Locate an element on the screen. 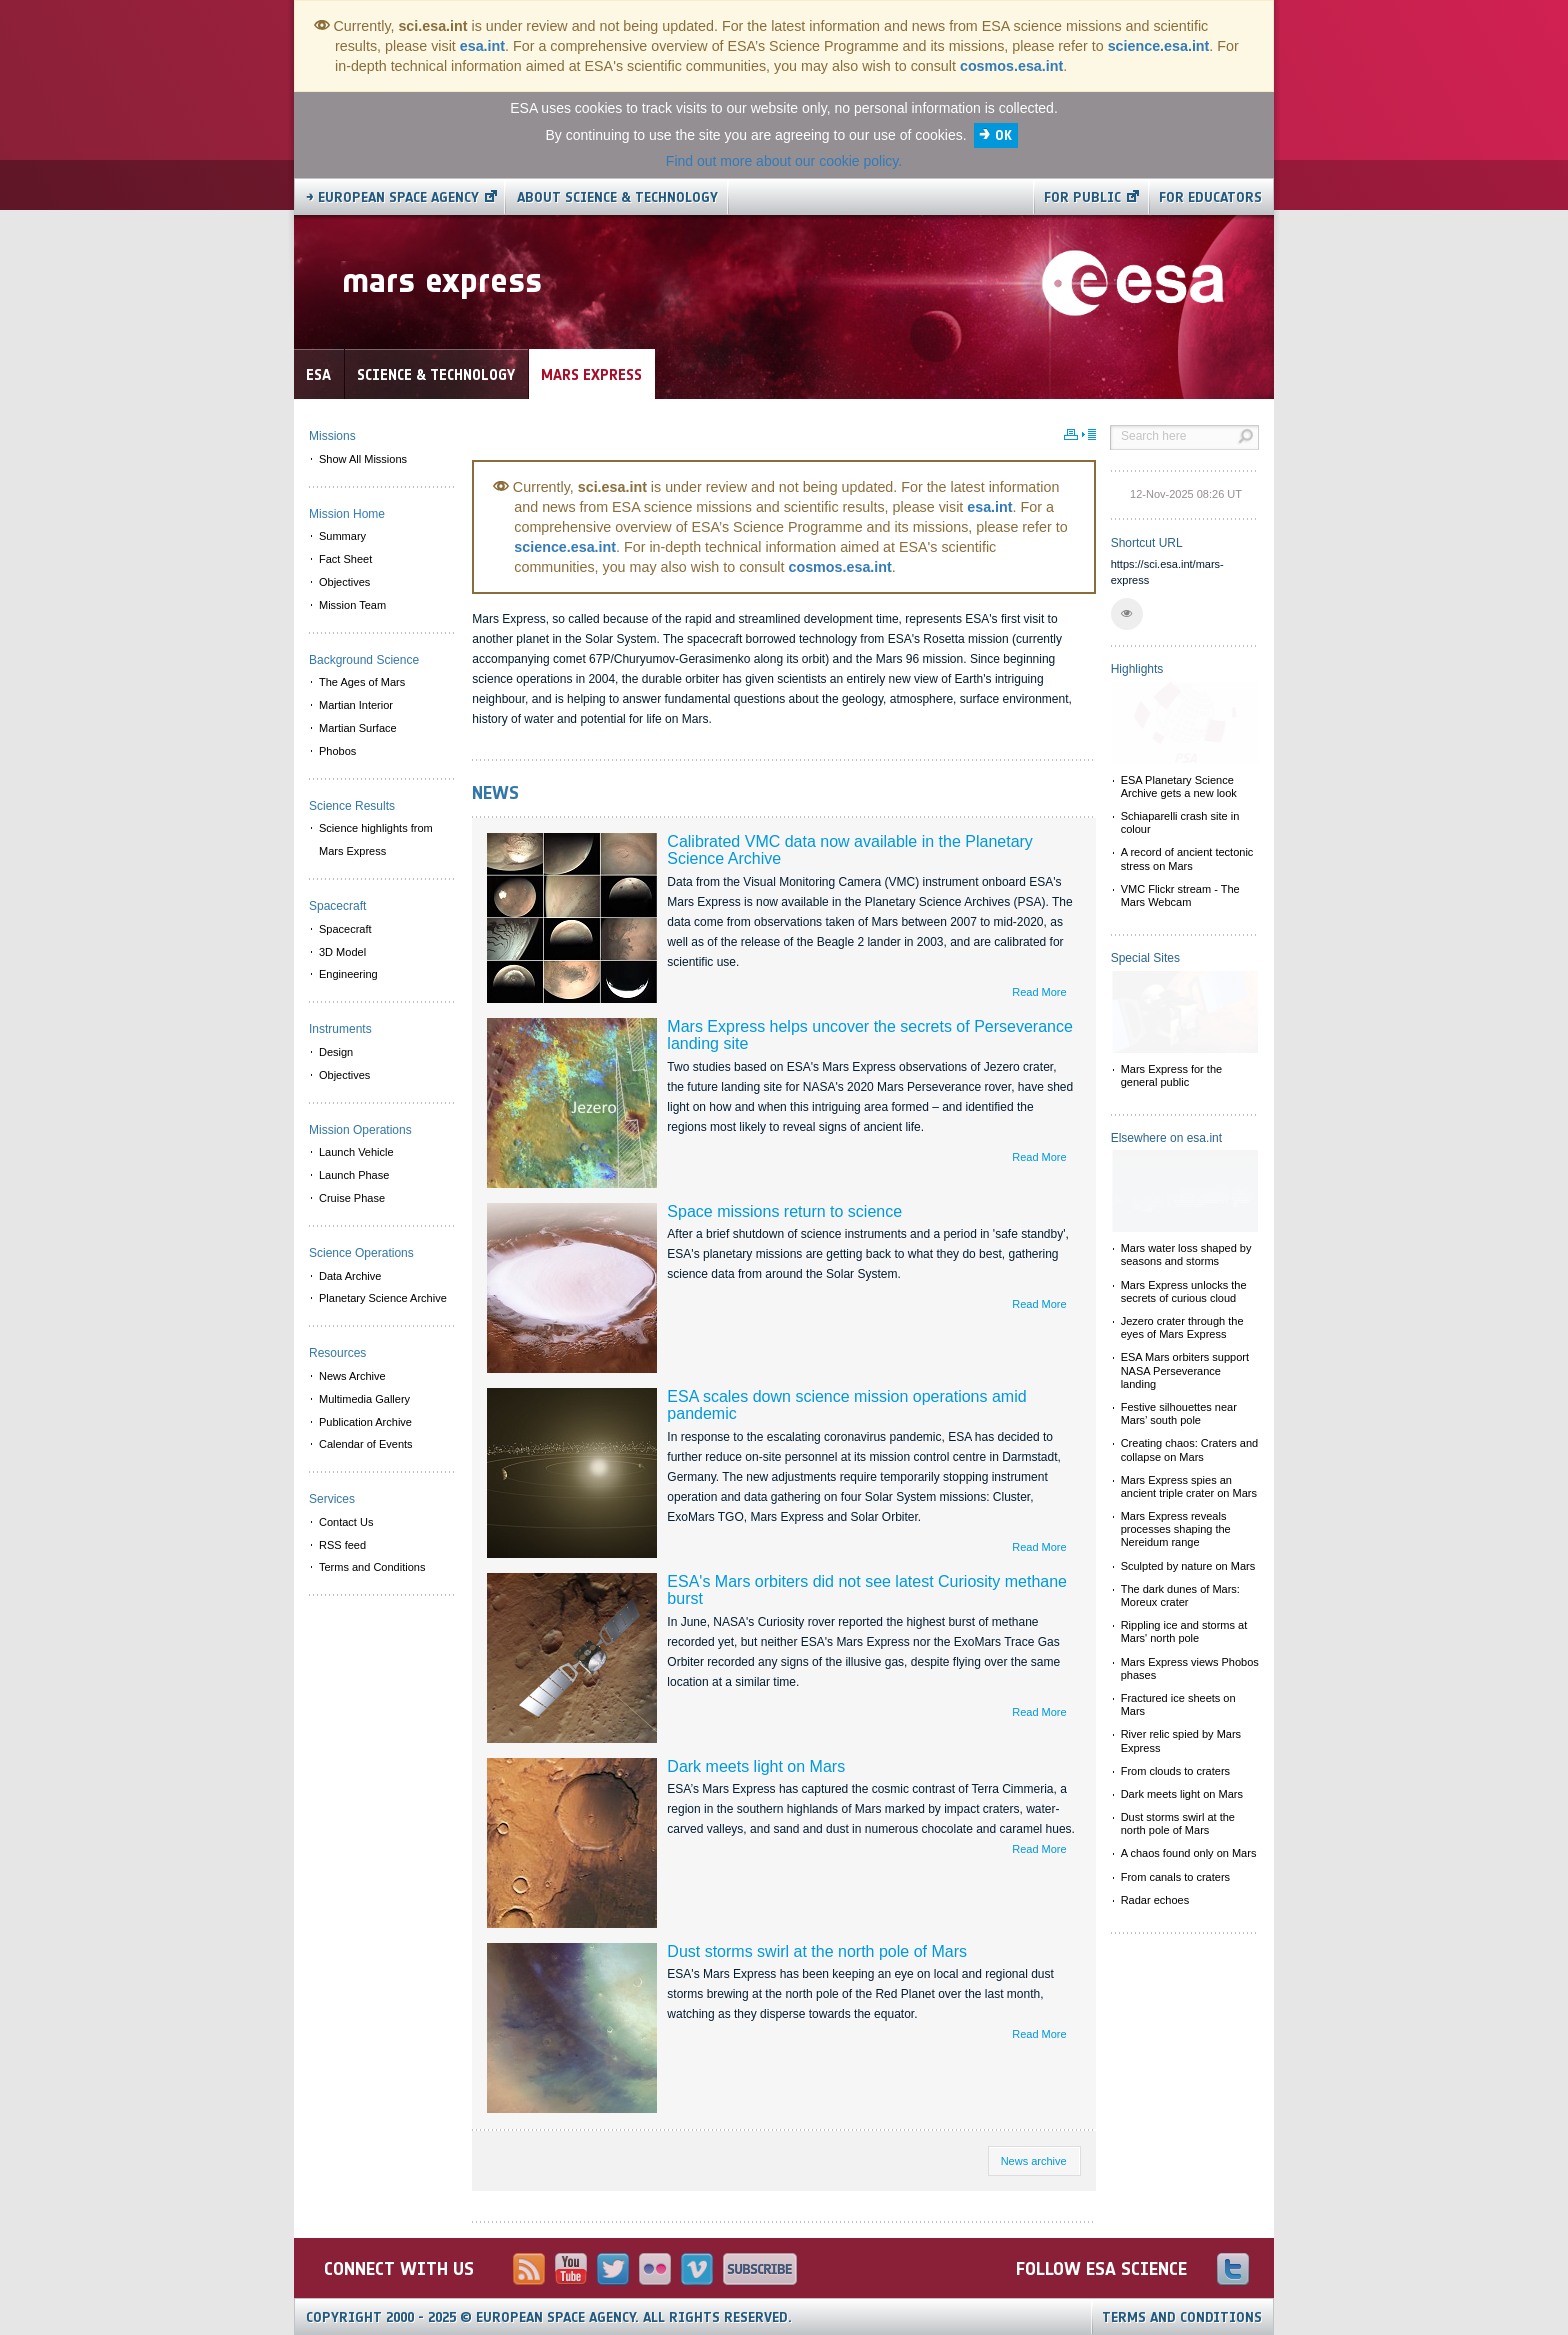  Multimedia Gallery [menuitem] is located at coordinates (364, 1399).